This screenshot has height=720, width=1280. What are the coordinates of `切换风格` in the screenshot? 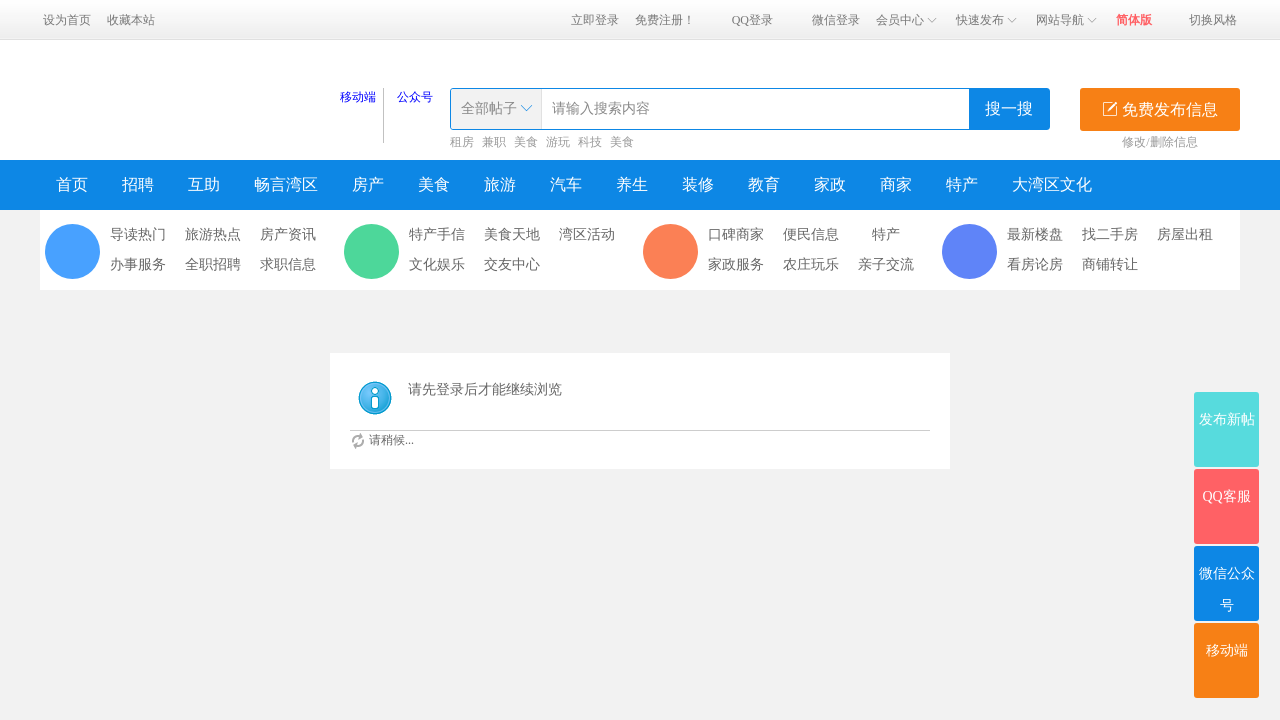 It's located at (1213, 20).